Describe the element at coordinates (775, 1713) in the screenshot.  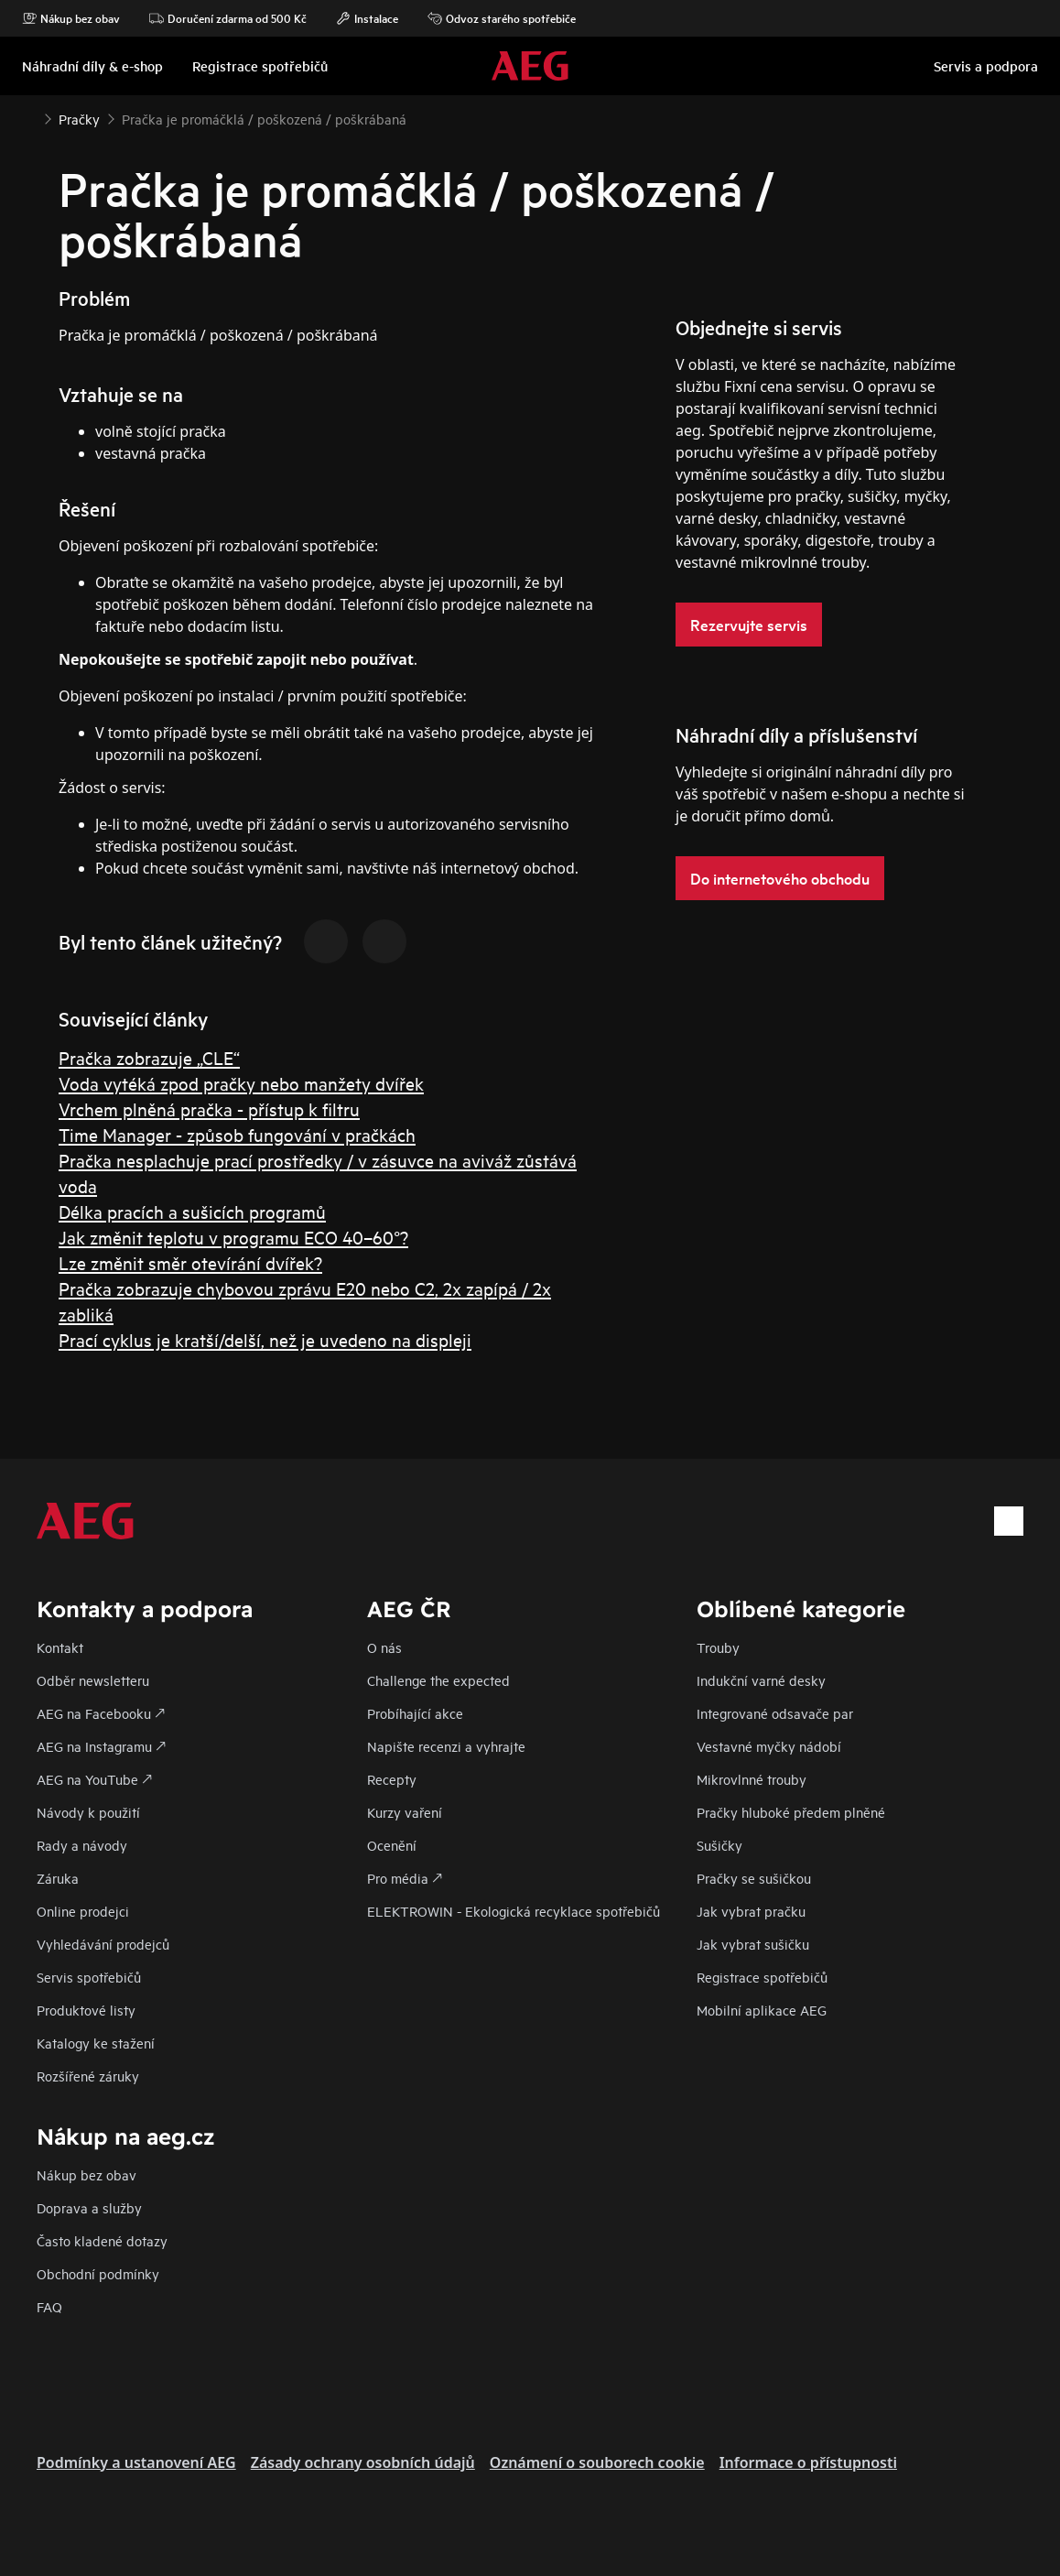
I see `Integrované odsavače par` at that location.